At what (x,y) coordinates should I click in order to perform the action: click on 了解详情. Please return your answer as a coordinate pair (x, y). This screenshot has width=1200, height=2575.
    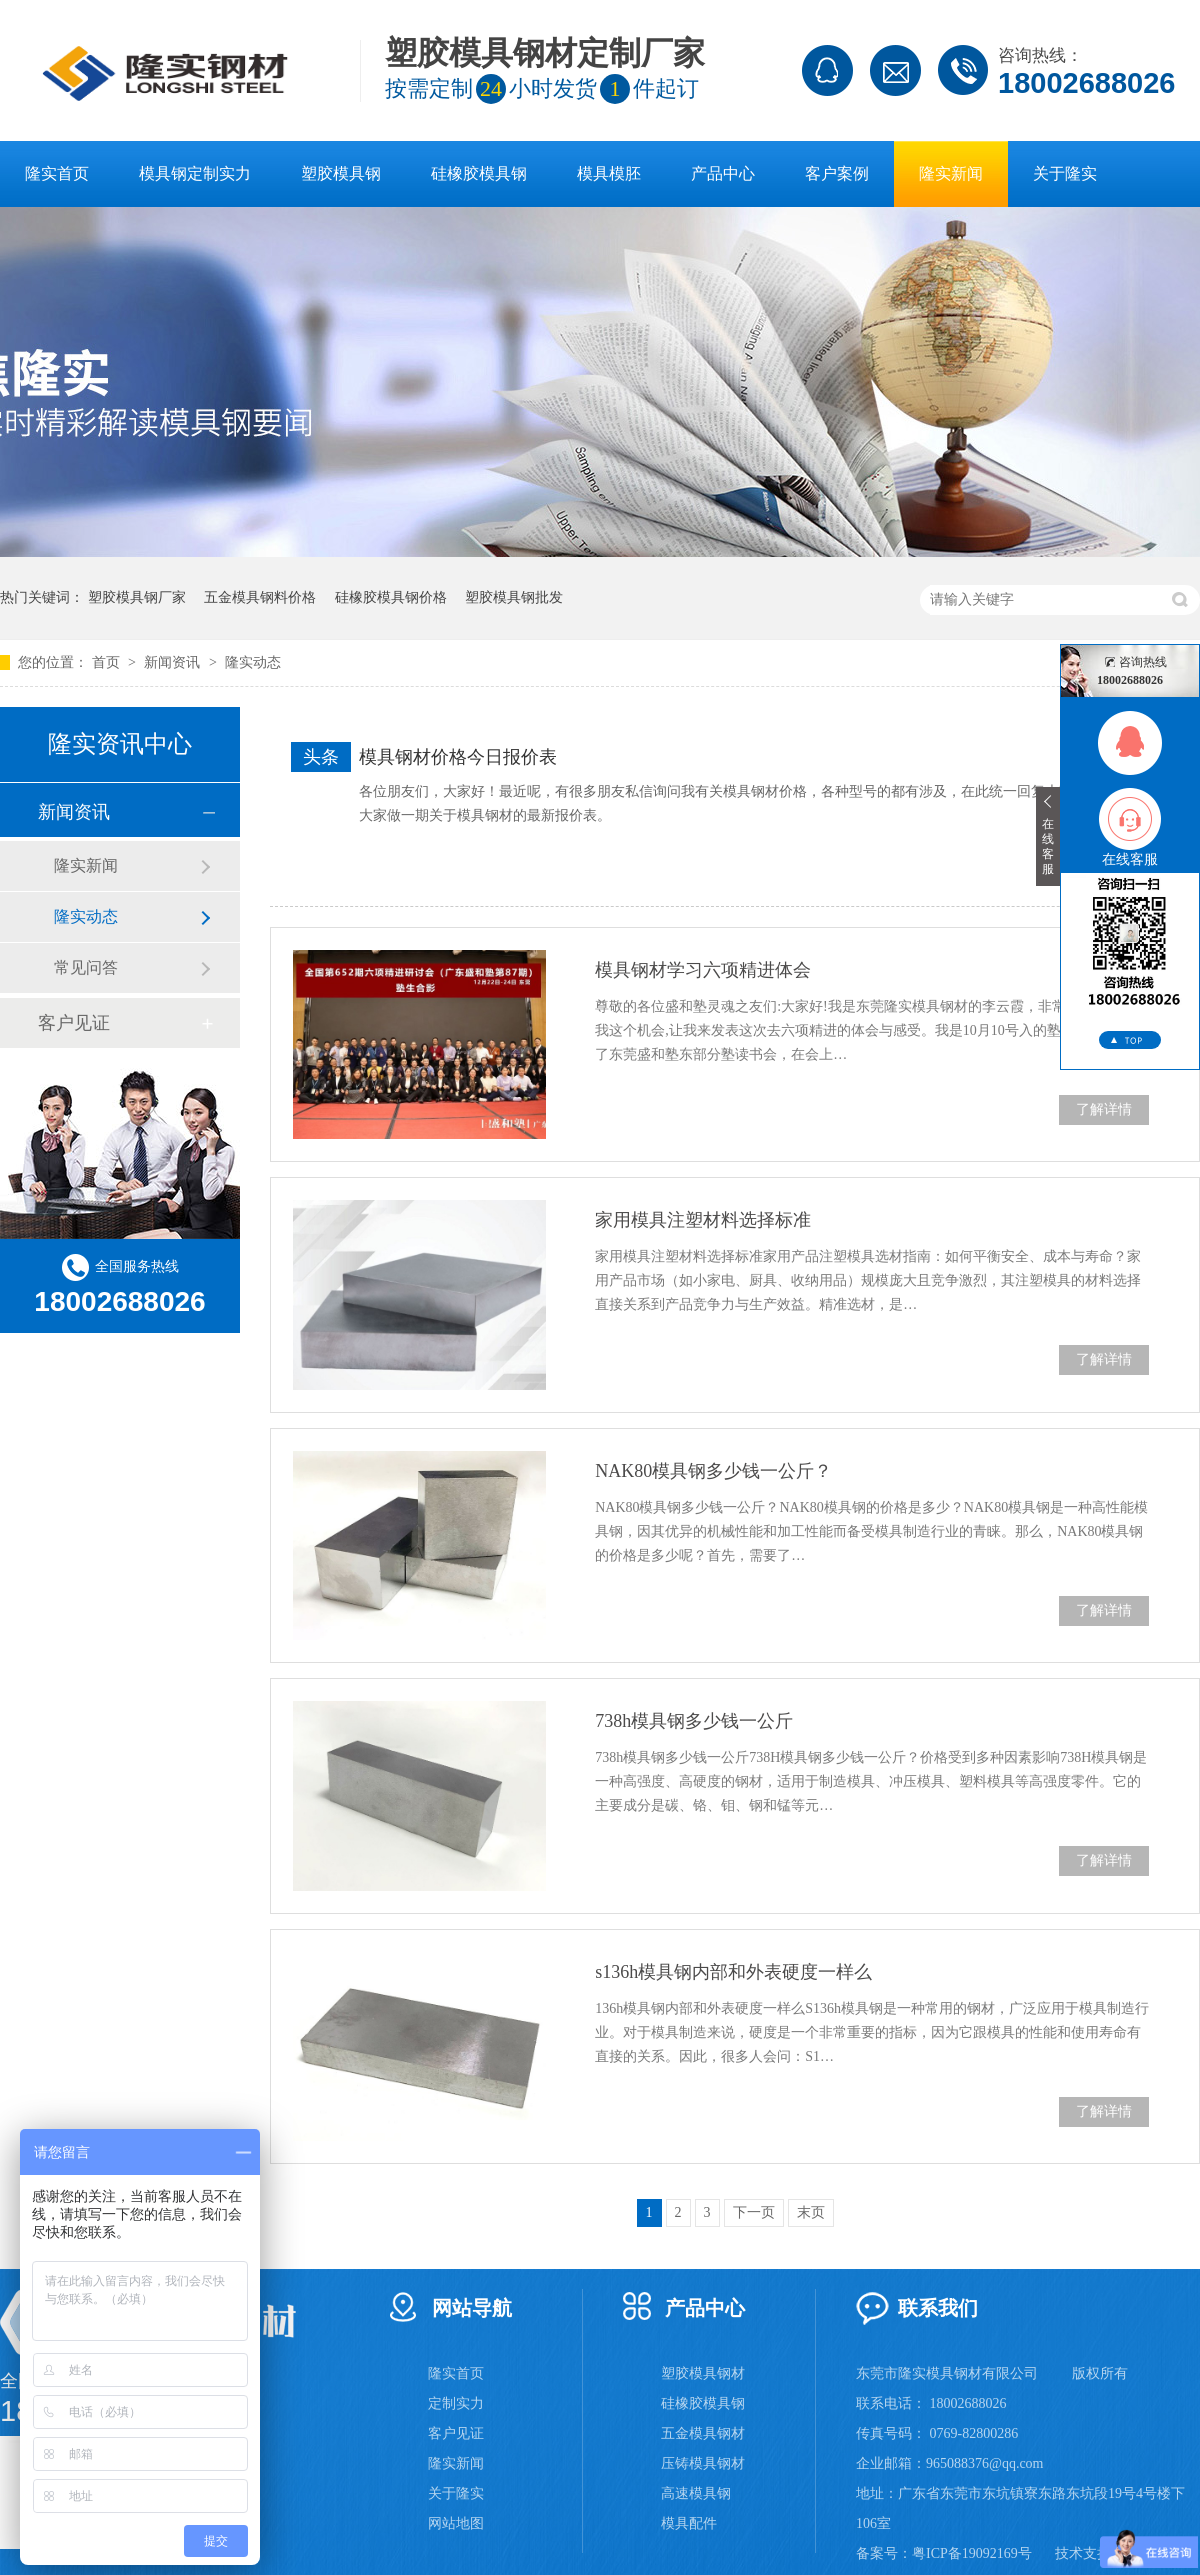
    Looking at the image, I should click on (1104, 1109).